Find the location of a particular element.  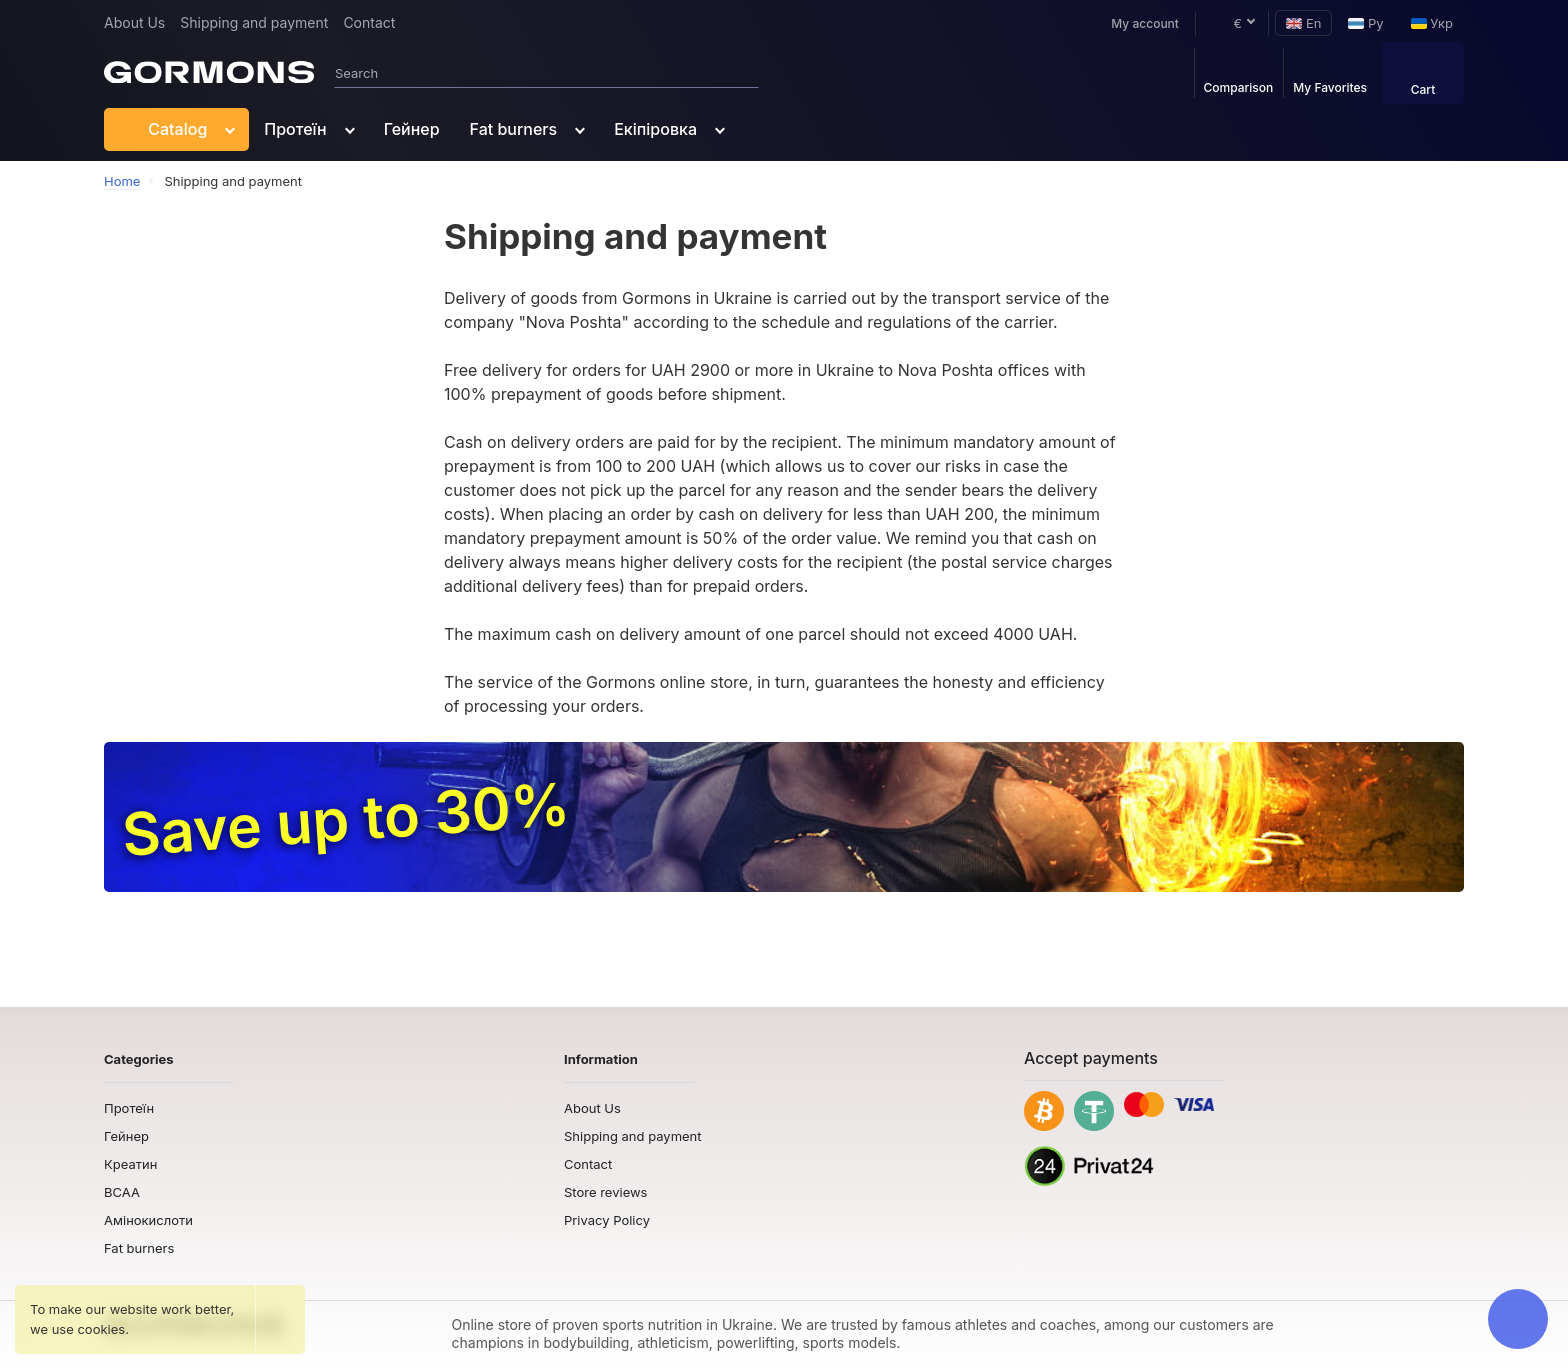

Privacy Policy is located at coordinates (607, 1220).